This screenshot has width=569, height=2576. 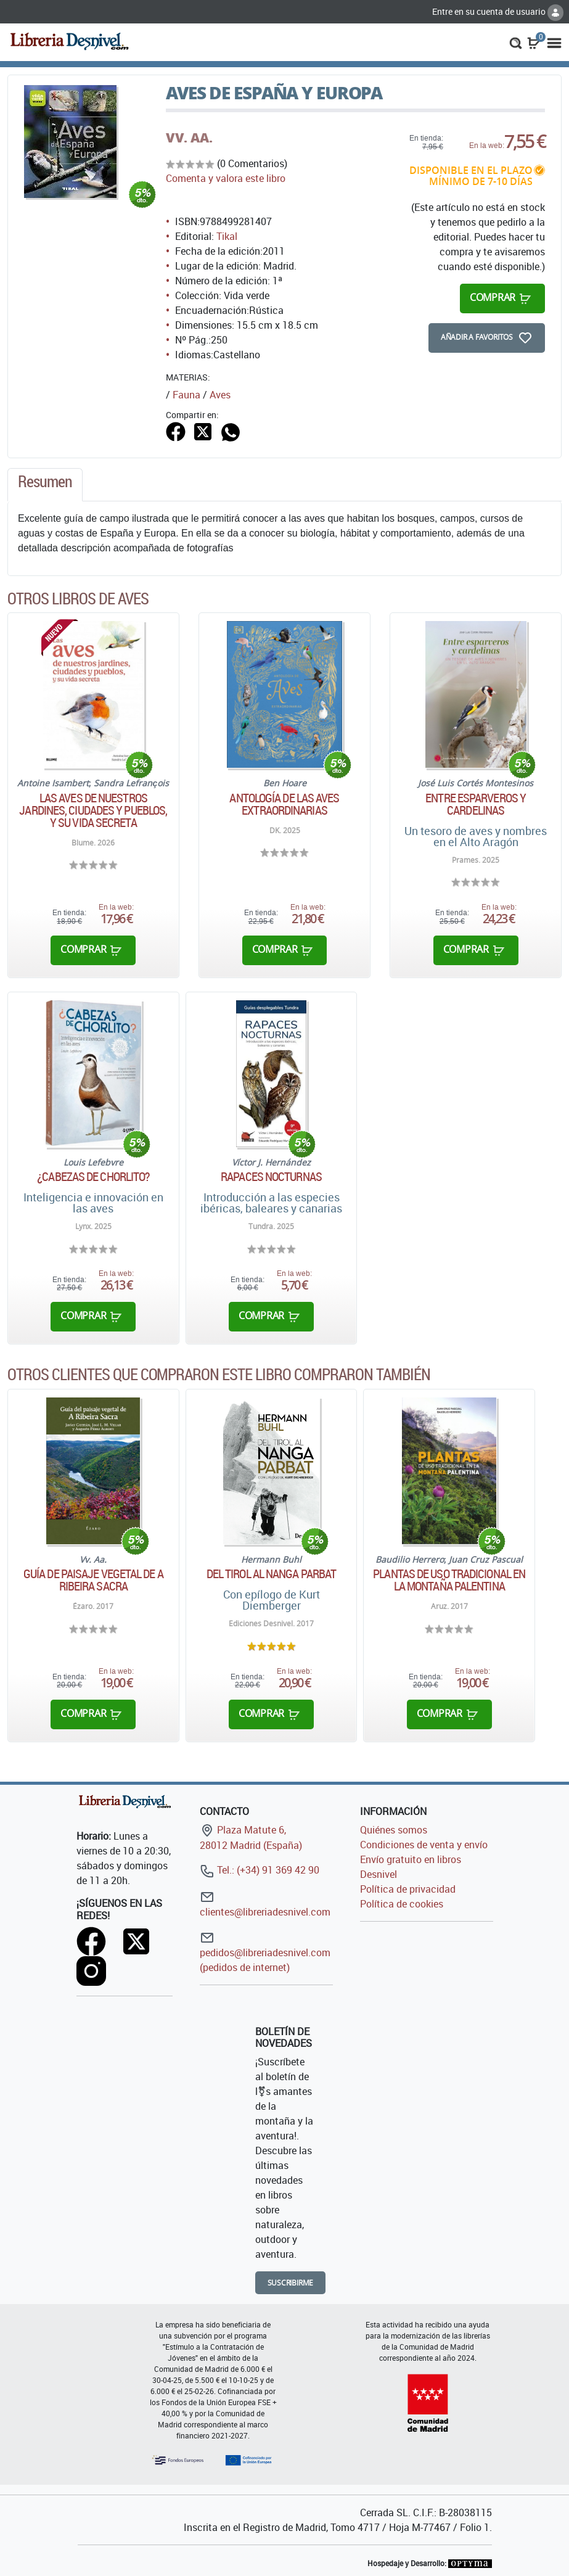 I want to click on Suscribirme, so click(x=291, y=2283).